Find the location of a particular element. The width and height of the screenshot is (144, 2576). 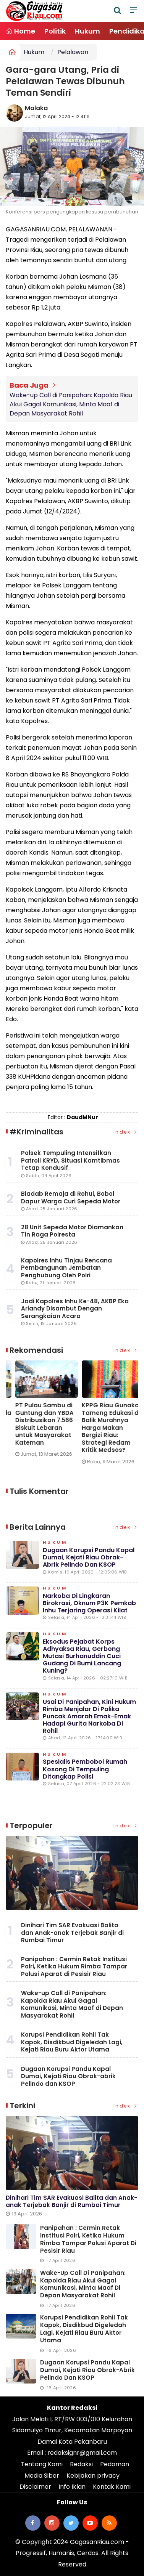

Wake-up Call di Panipahan: Kapolda Riau Akui Gagal Komunikasi, Minta Maaf di Depan Masyarakat Rohil is located at coordinates (71, 404).